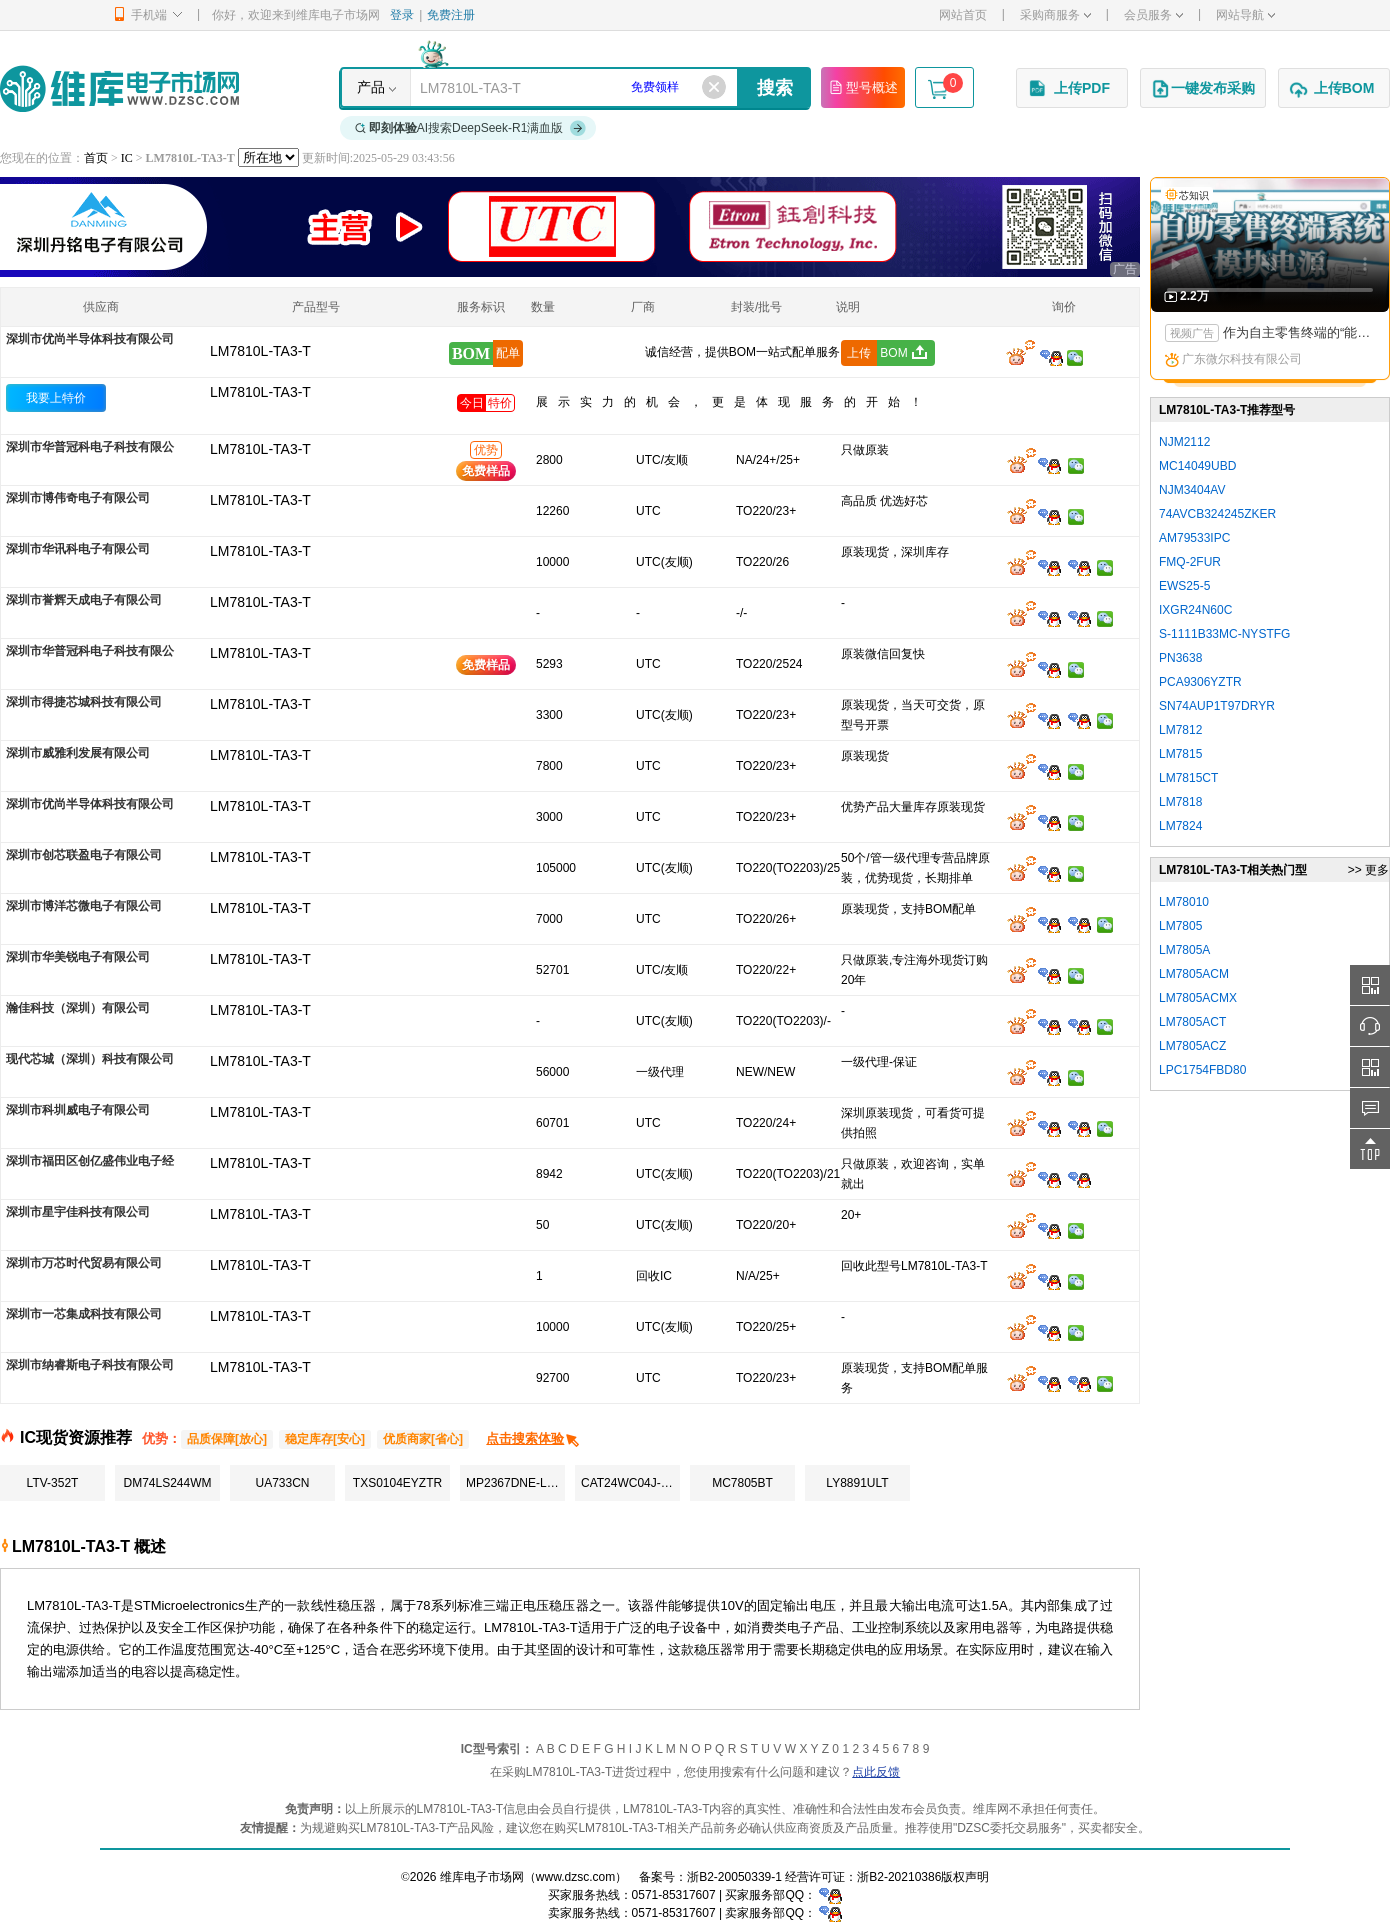 This screenshot has width=1390, height=1930. Describe the element at coordinates (90, 1365) in the screenshot. I see `深圳市纳睿斯电子科技有限公司` at that location.